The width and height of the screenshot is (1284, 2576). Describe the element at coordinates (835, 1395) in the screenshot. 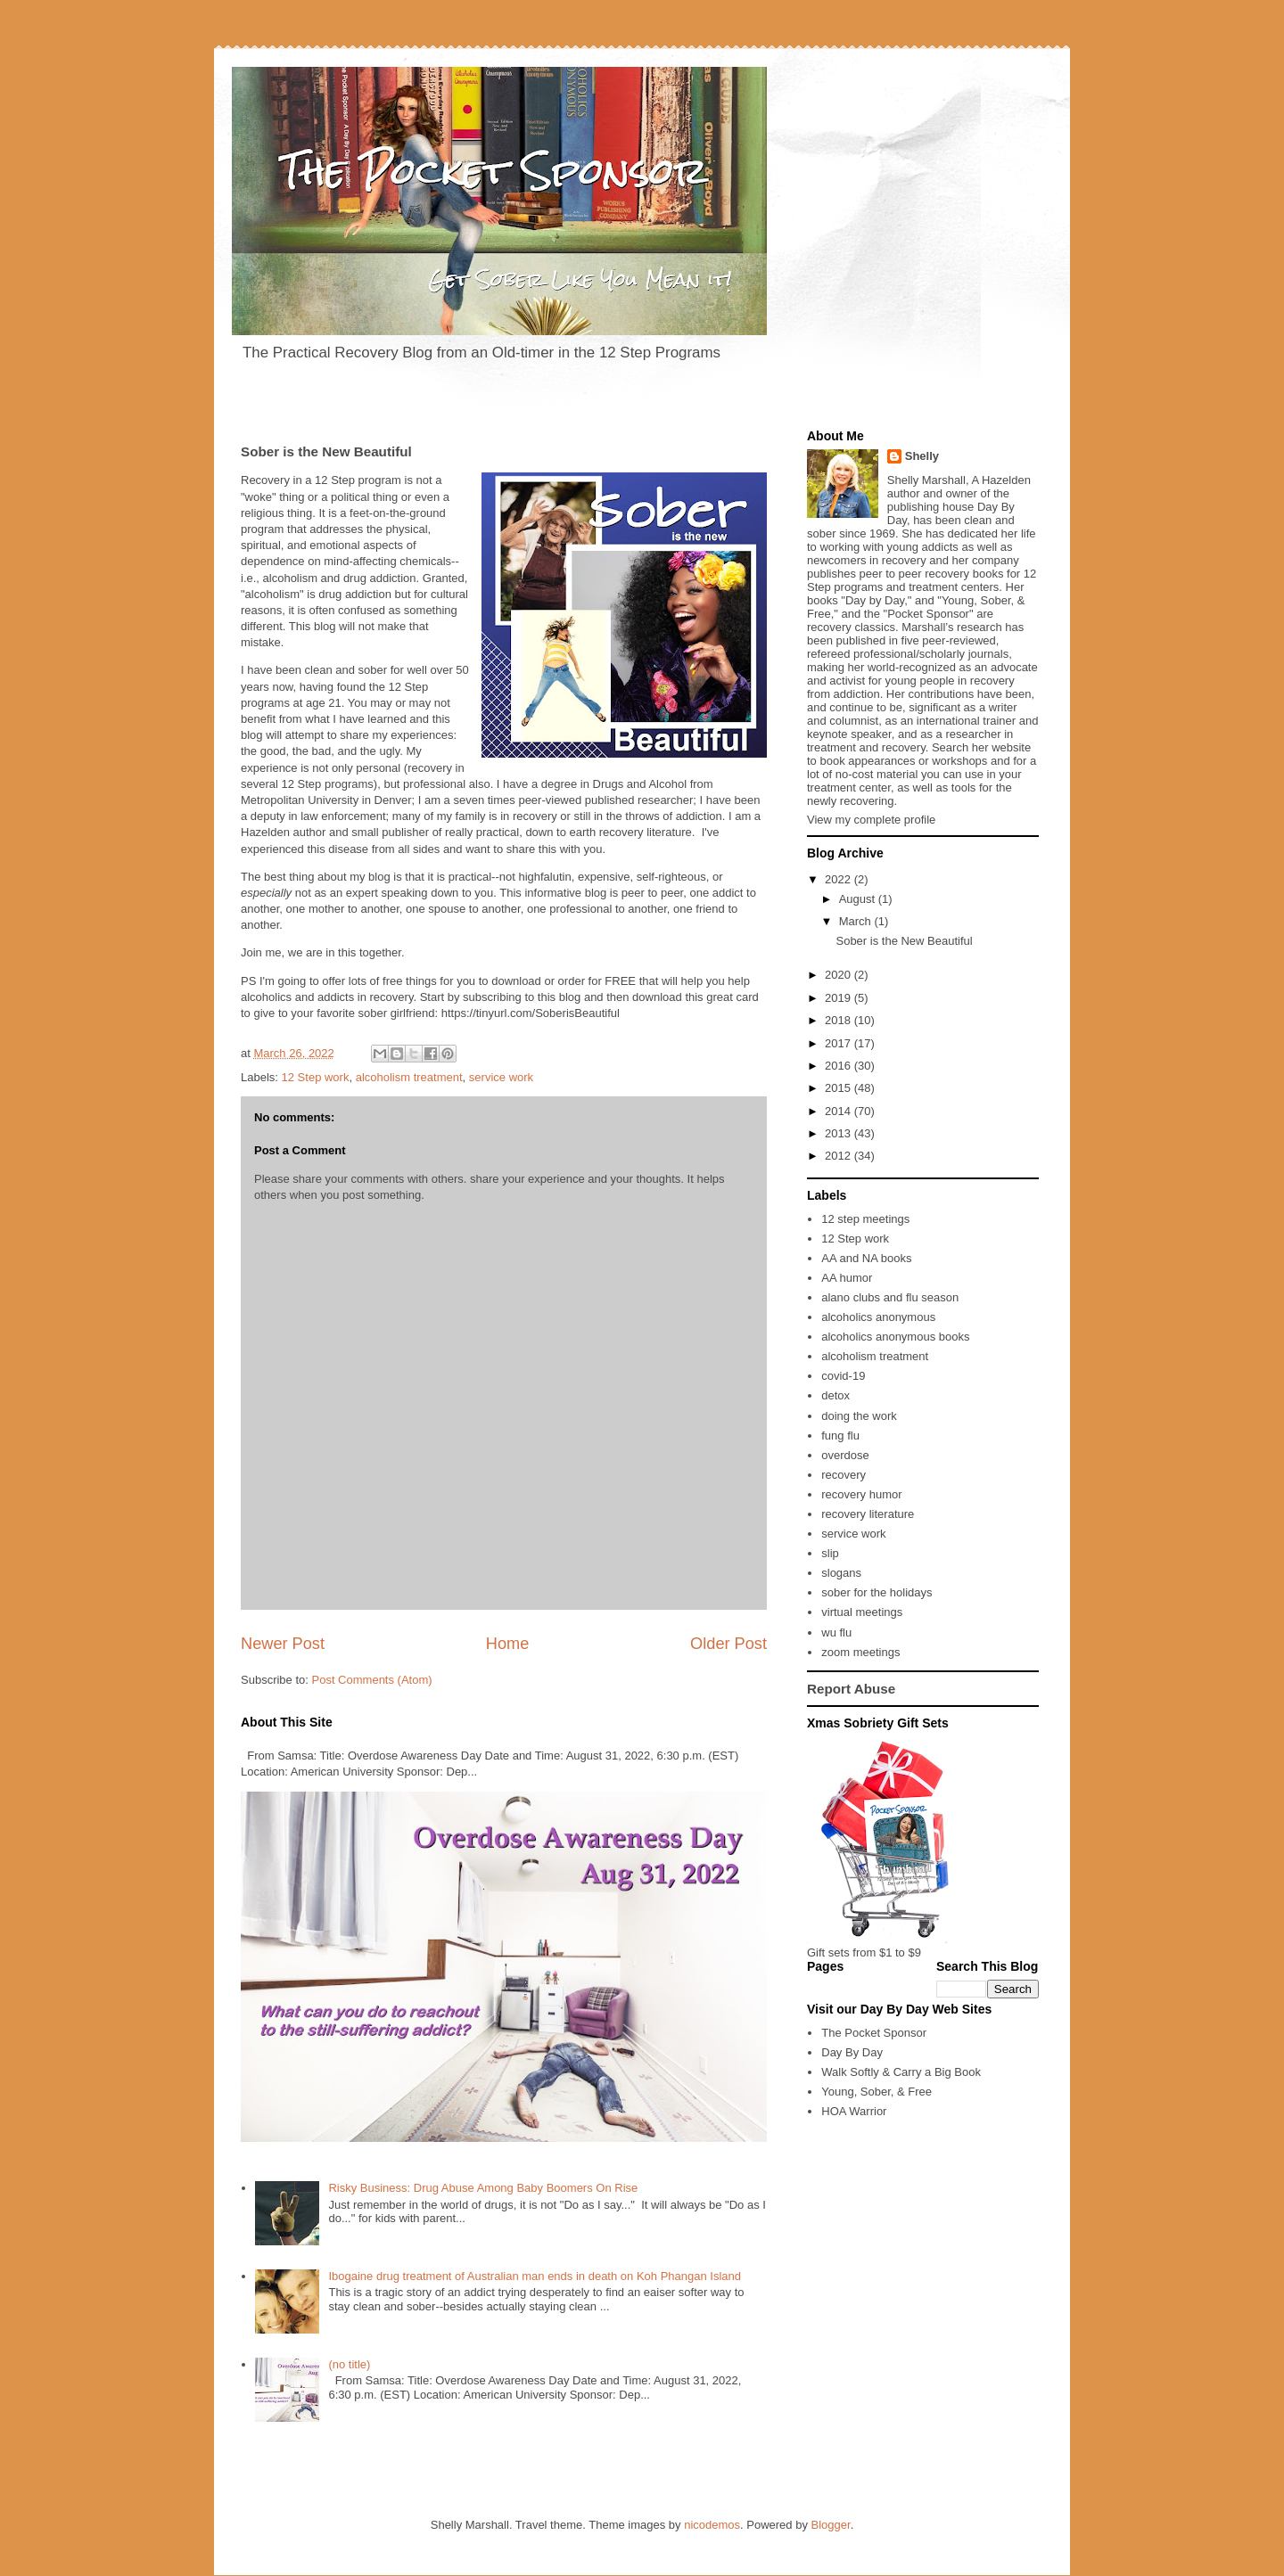

I see `detox` at that location.